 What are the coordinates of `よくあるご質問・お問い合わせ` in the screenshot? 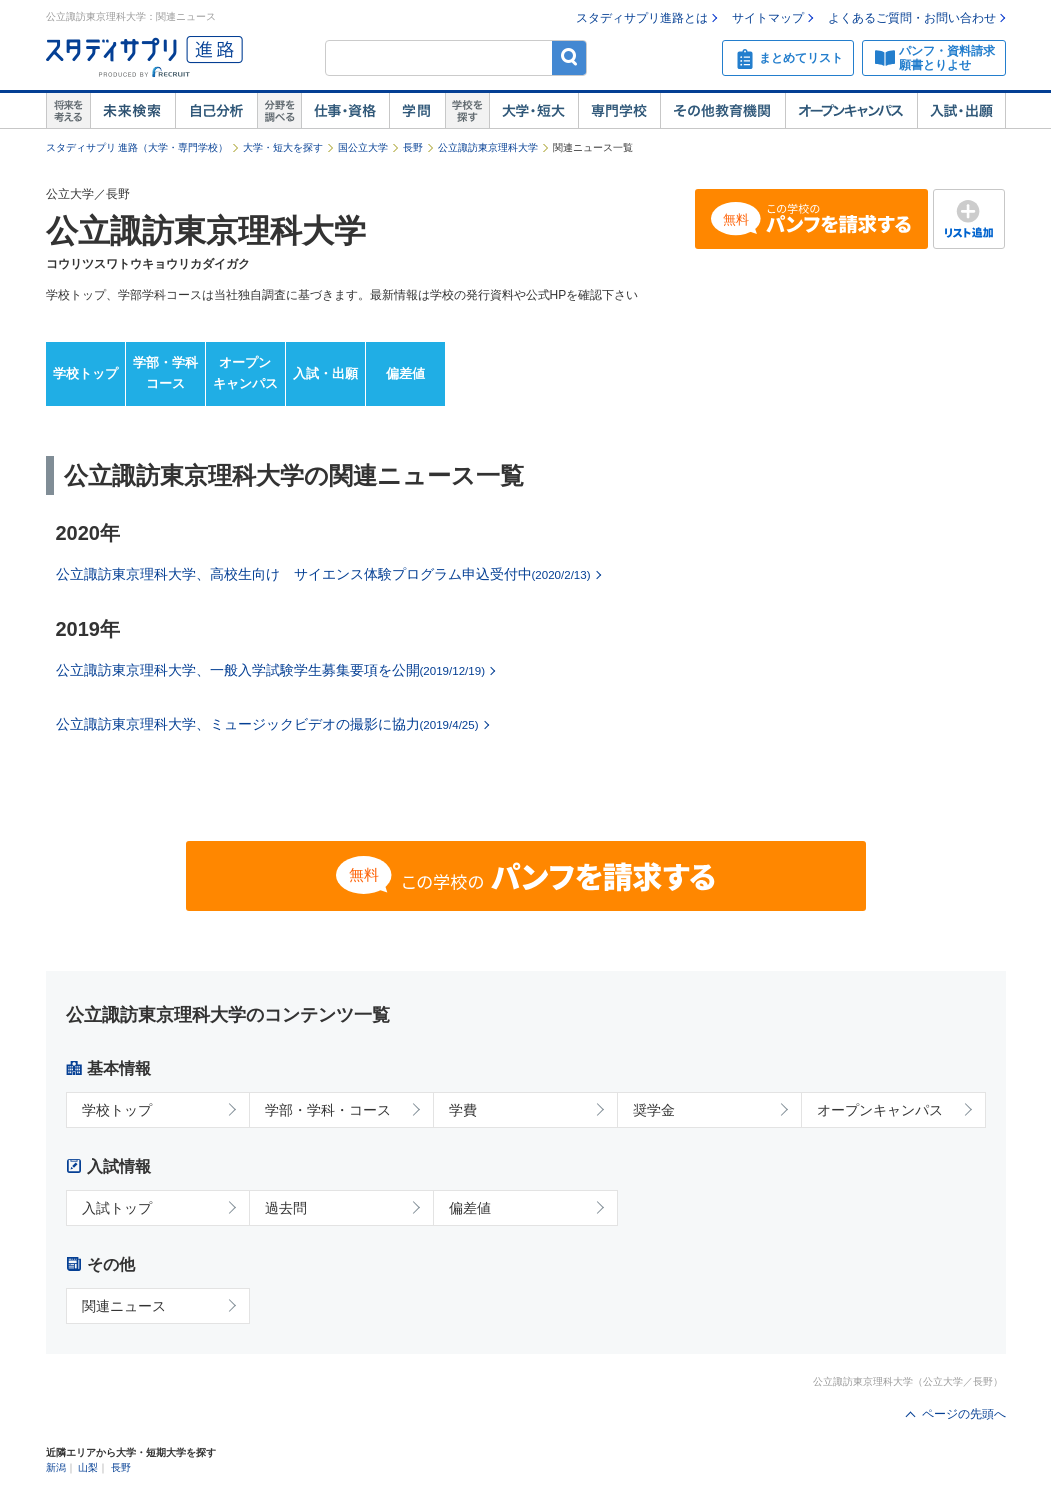 It's located at (912, 18).